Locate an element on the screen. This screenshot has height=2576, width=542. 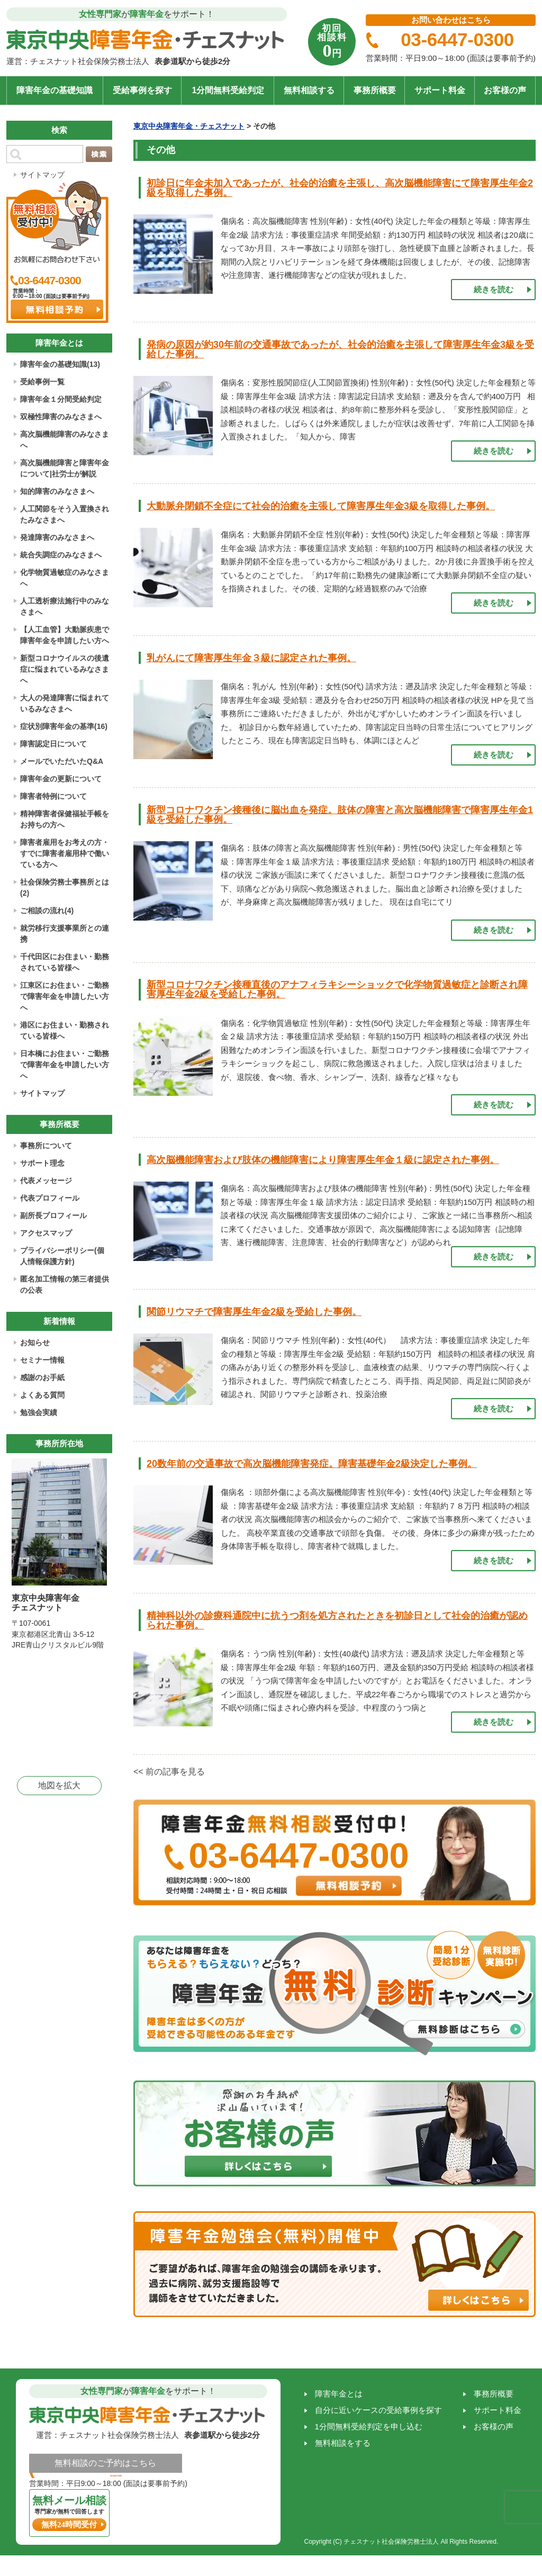
1分間無料受給判定を申し込む is located at coordinates (368, 2426).